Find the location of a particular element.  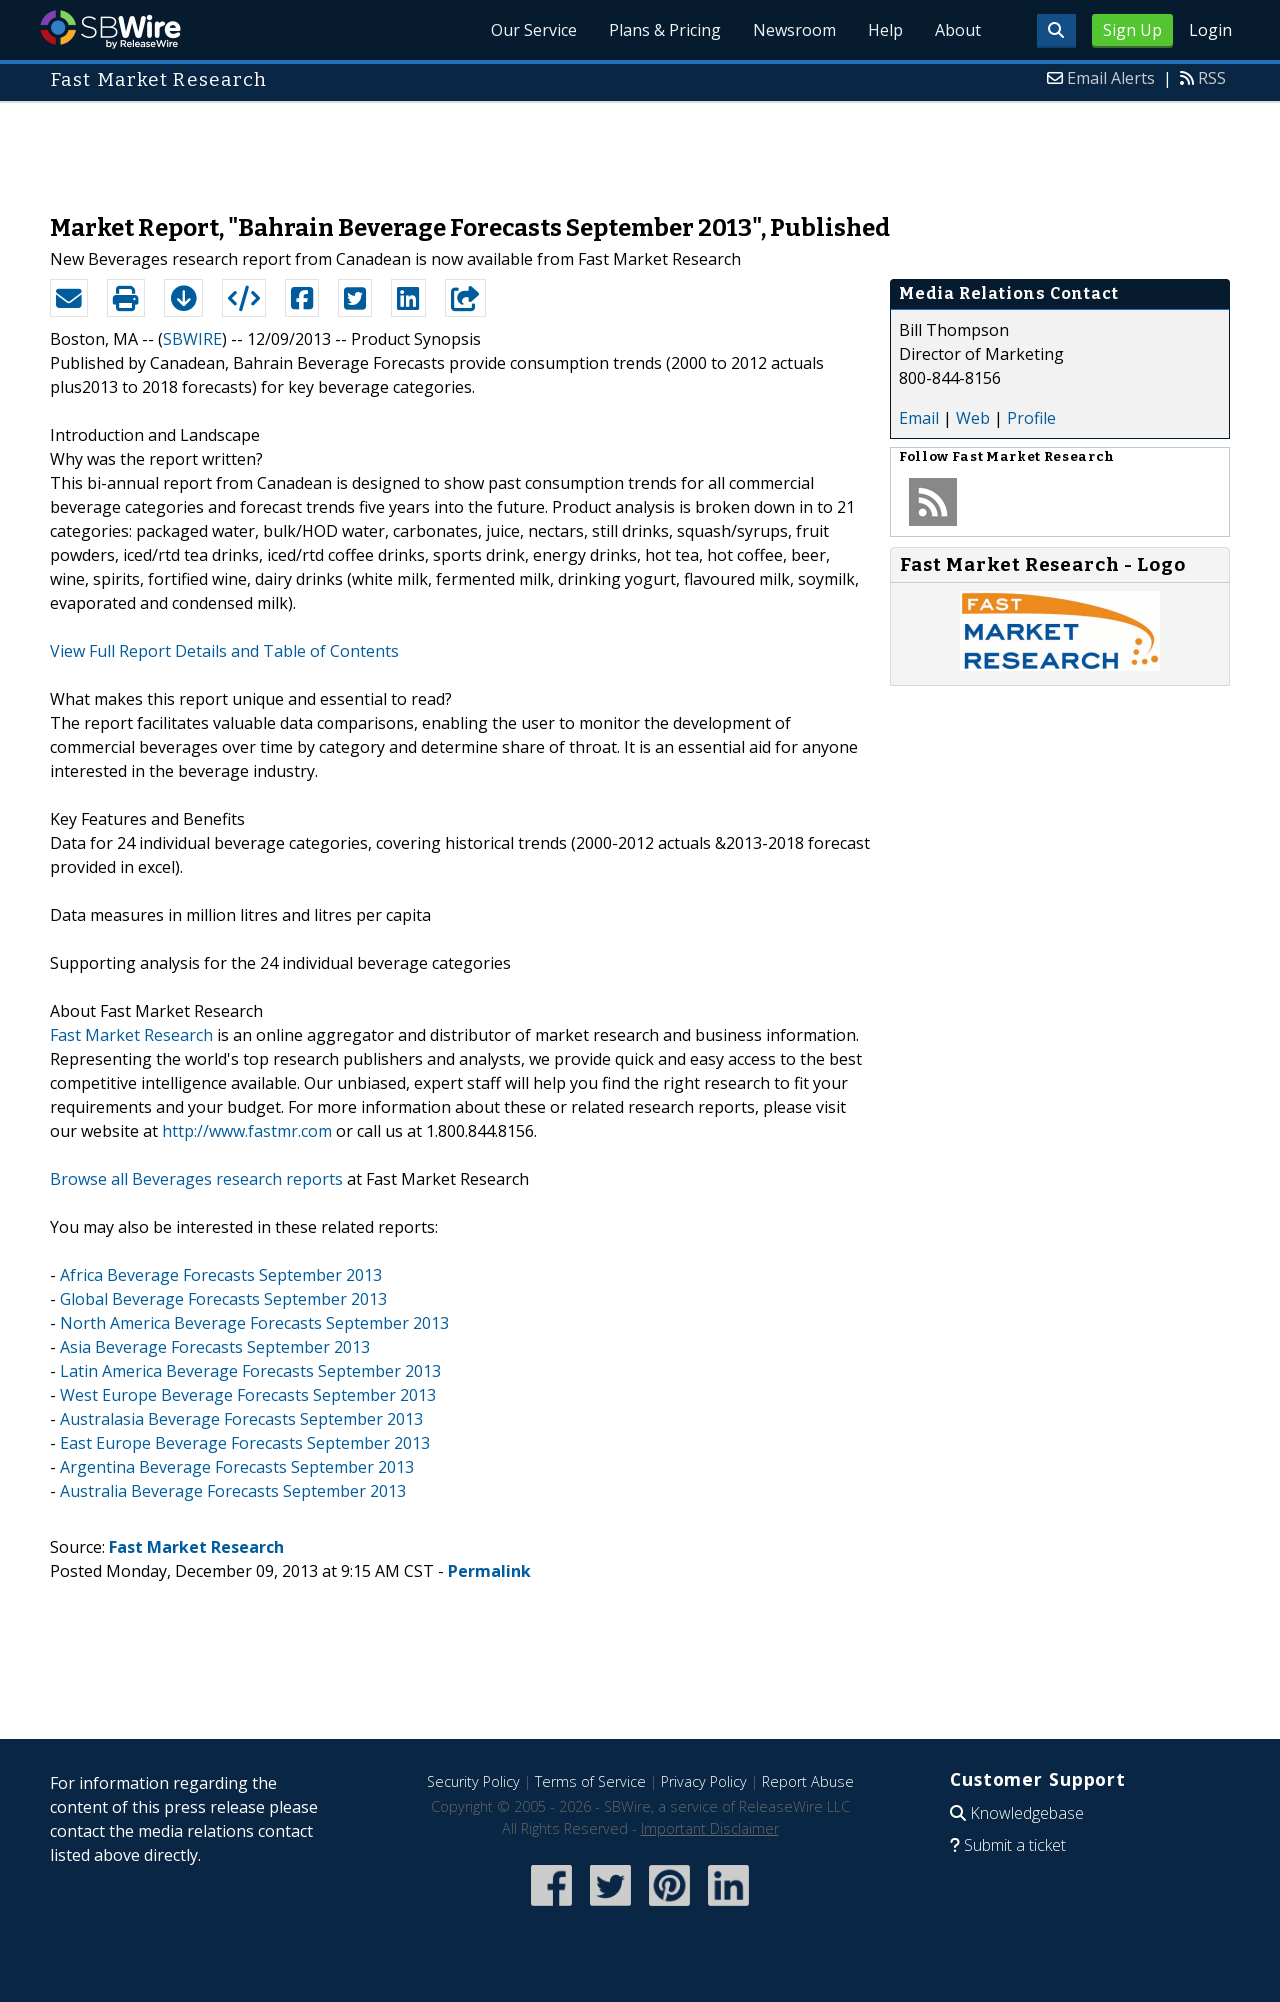

Email is located at coordinates (919, 418).